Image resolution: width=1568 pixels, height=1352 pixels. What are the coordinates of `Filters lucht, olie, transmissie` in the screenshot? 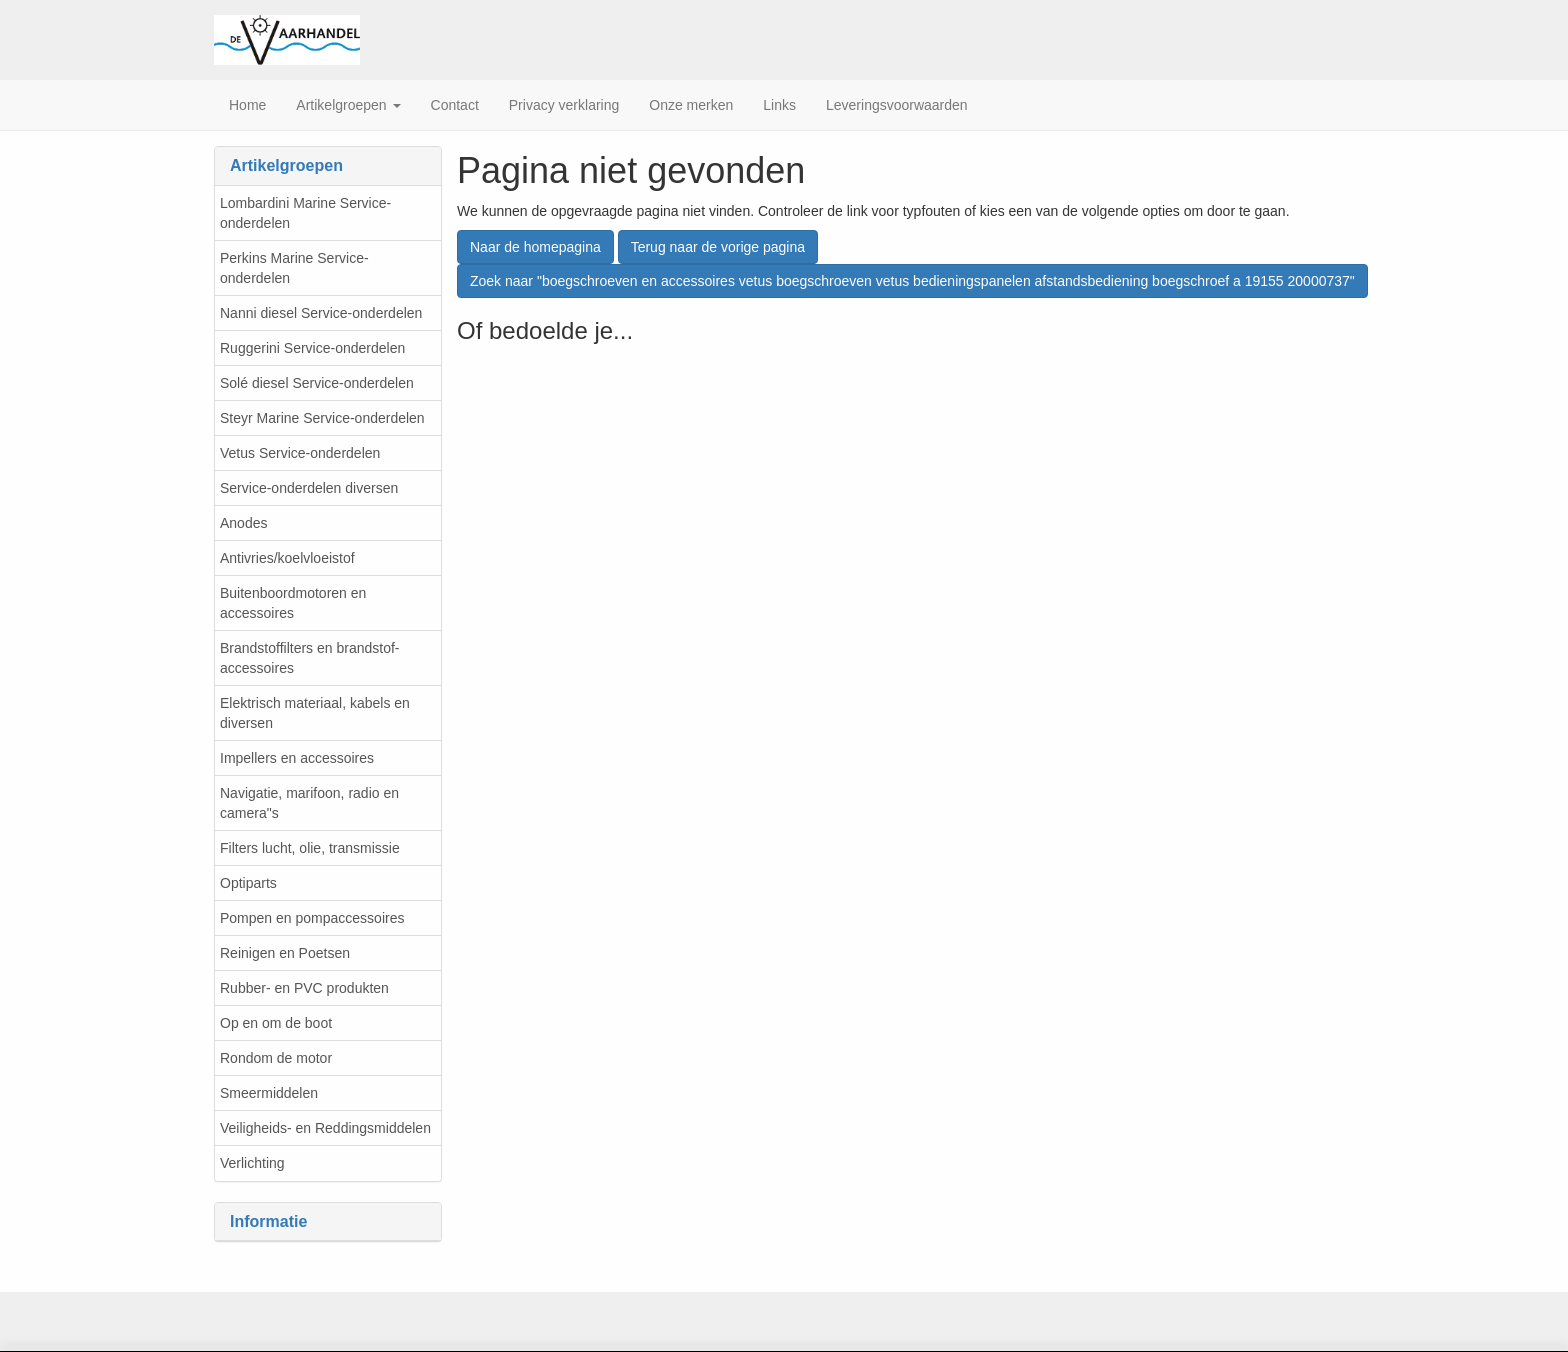 It's located at (310, 848).